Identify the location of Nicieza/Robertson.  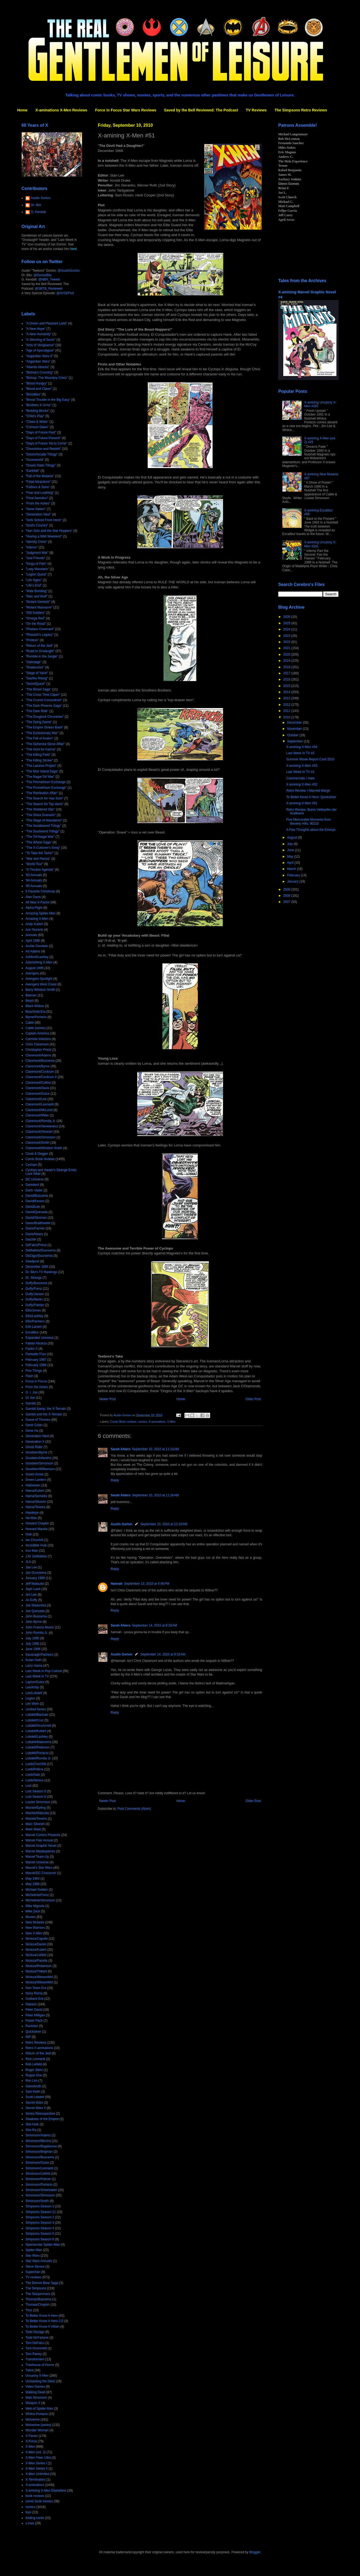
(38, 1966).